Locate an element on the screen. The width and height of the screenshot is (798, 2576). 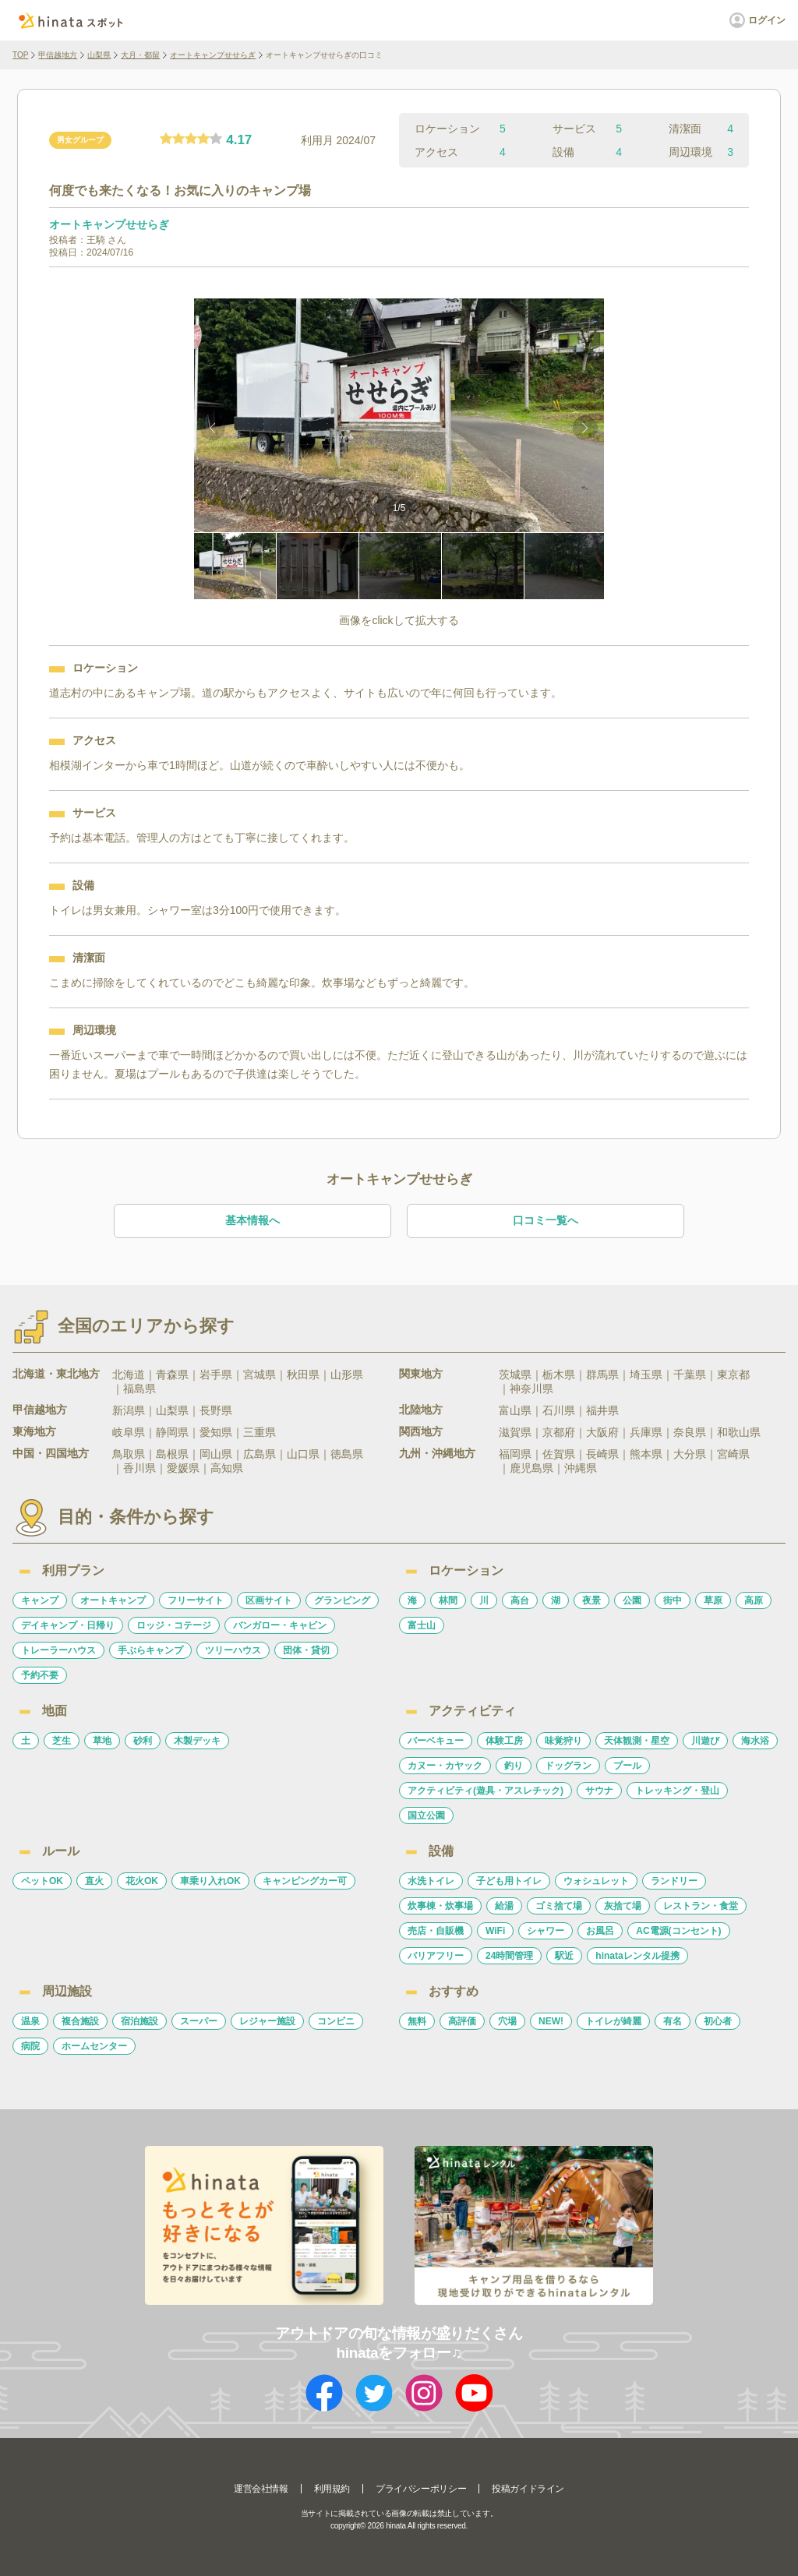
複合施設 is located at coordinates (80, 2021).